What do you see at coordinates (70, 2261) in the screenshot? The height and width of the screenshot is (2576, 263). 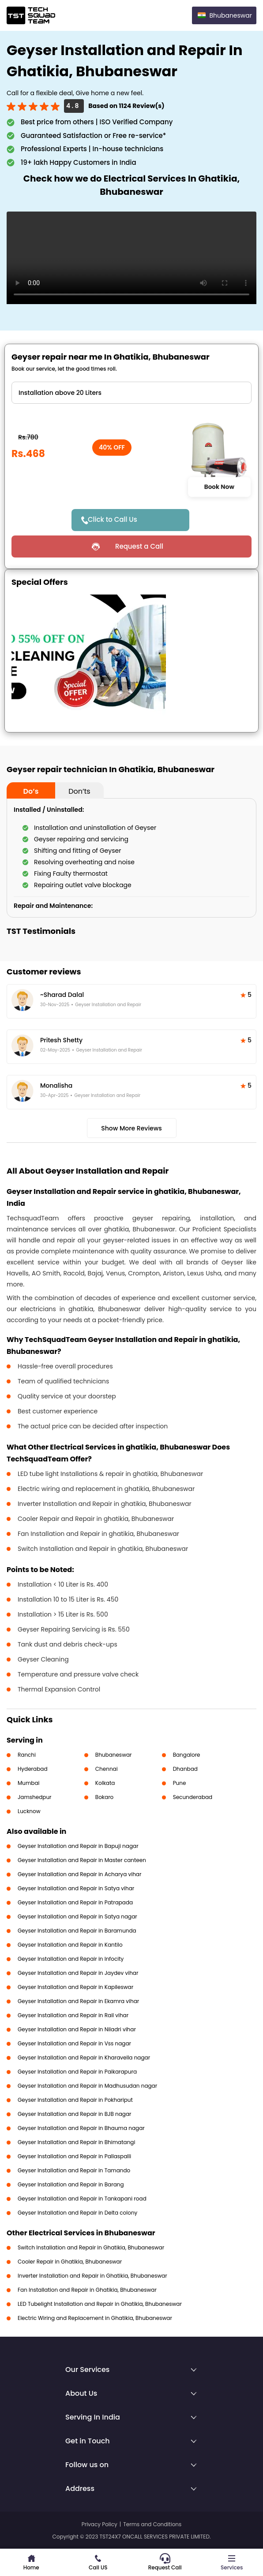 I see `Cooler Repair in Ghatikia, Bhubaneswar` at bounding box center [70, 2261].